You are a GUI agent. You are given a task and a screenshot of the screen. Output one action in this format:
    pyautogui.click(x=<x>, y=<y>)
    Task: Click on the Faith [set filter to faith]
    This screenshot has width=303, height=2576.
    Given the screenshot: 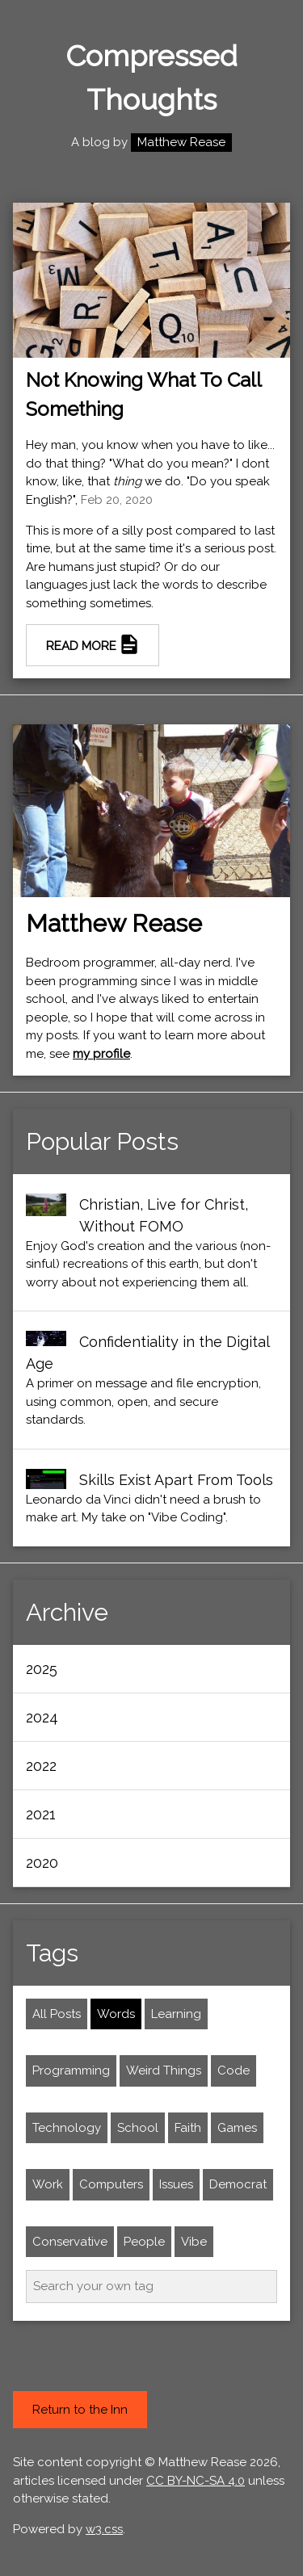 What is the action you would take?
    pyautogui.click(x=188, y=2128)
    